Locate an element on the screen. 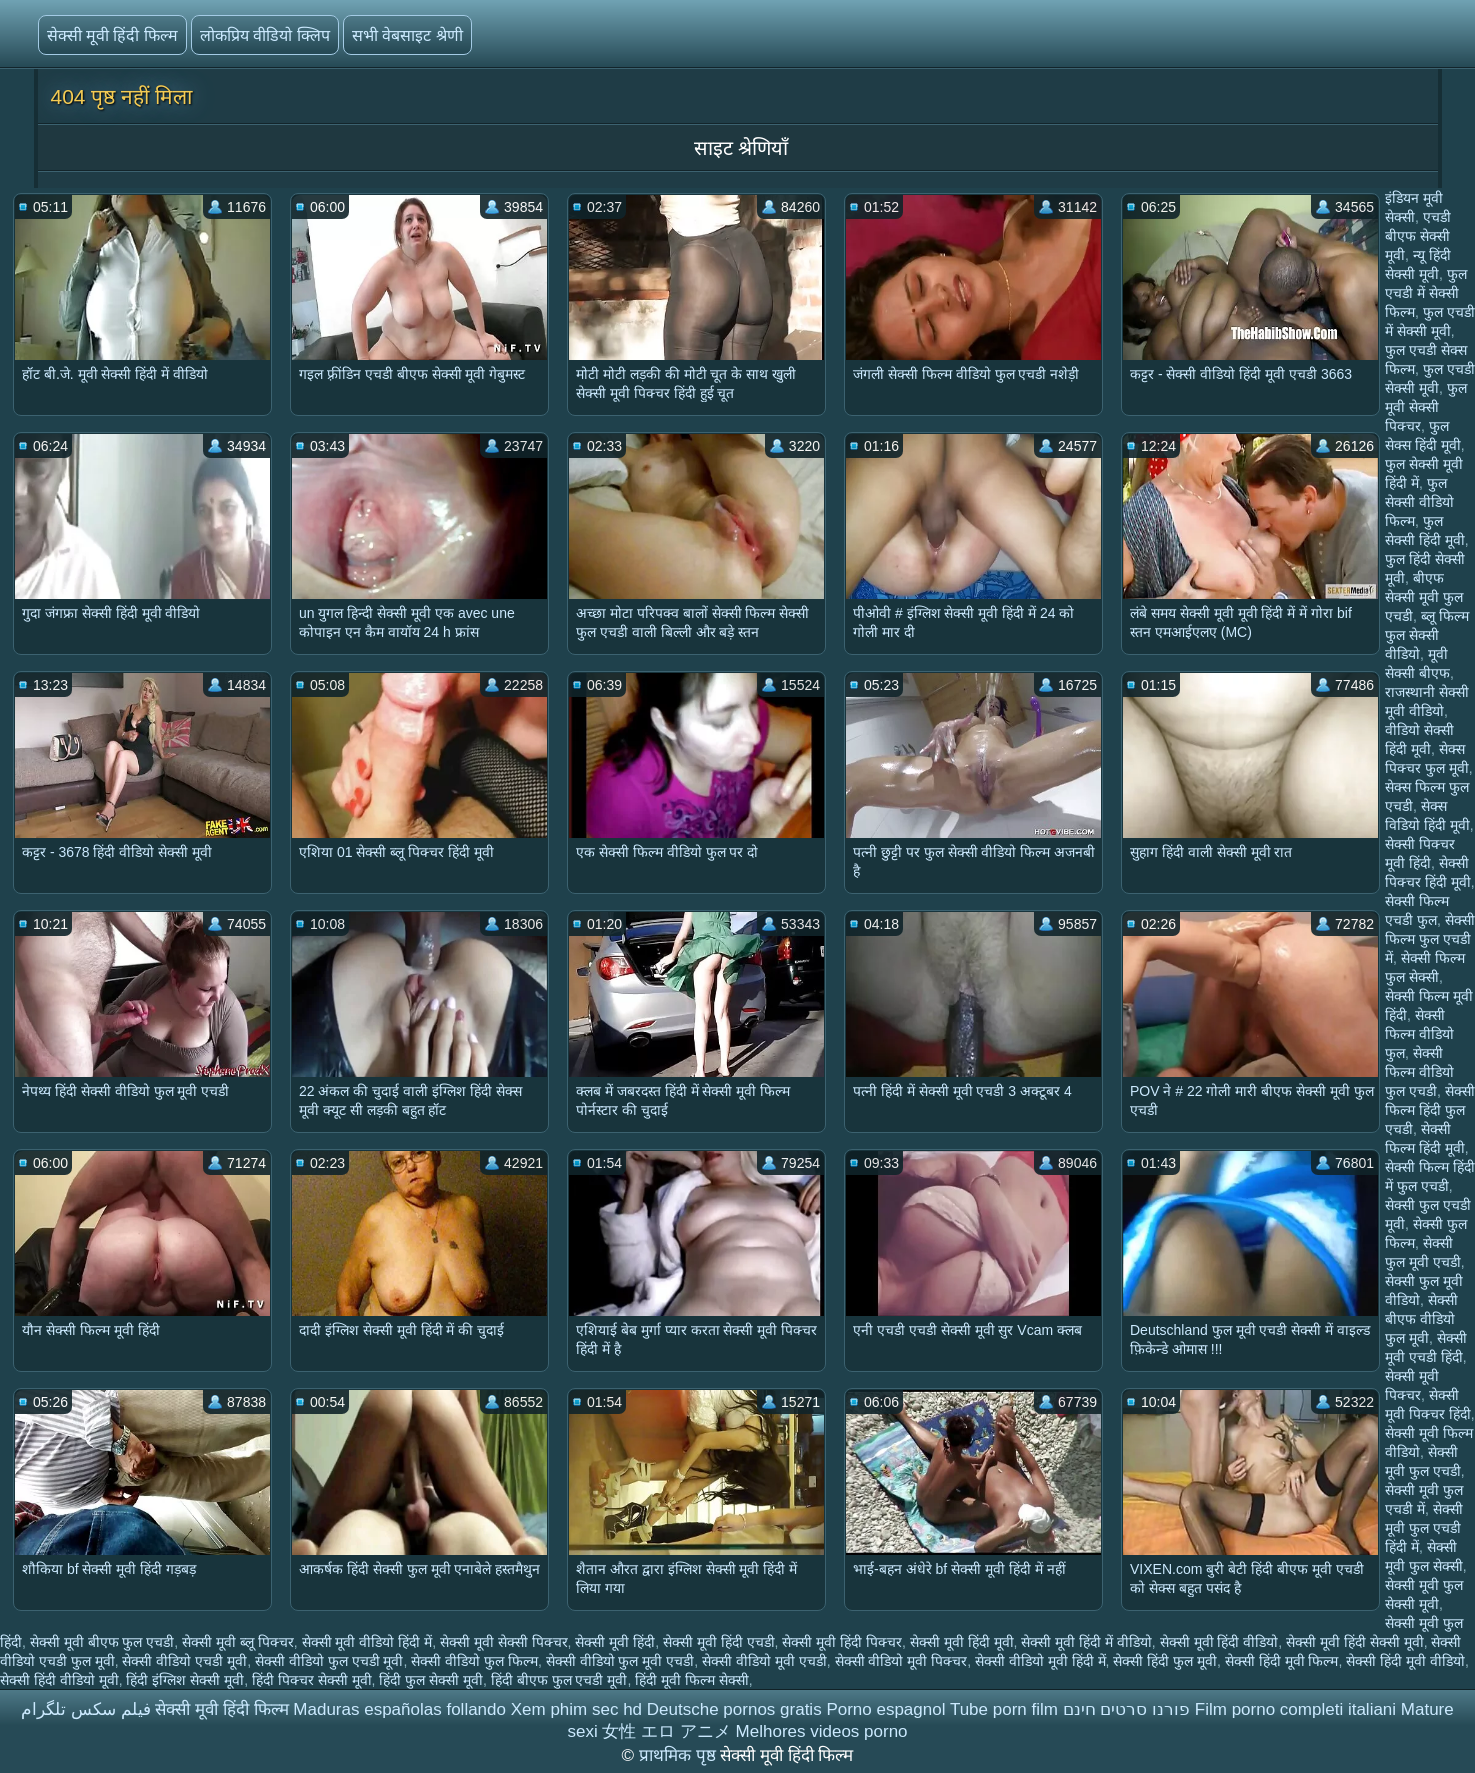 Image resolution: width=1475 pixels, height=1773 pixels. Film porno completi italiani is located at coordinates (1295, 1709).